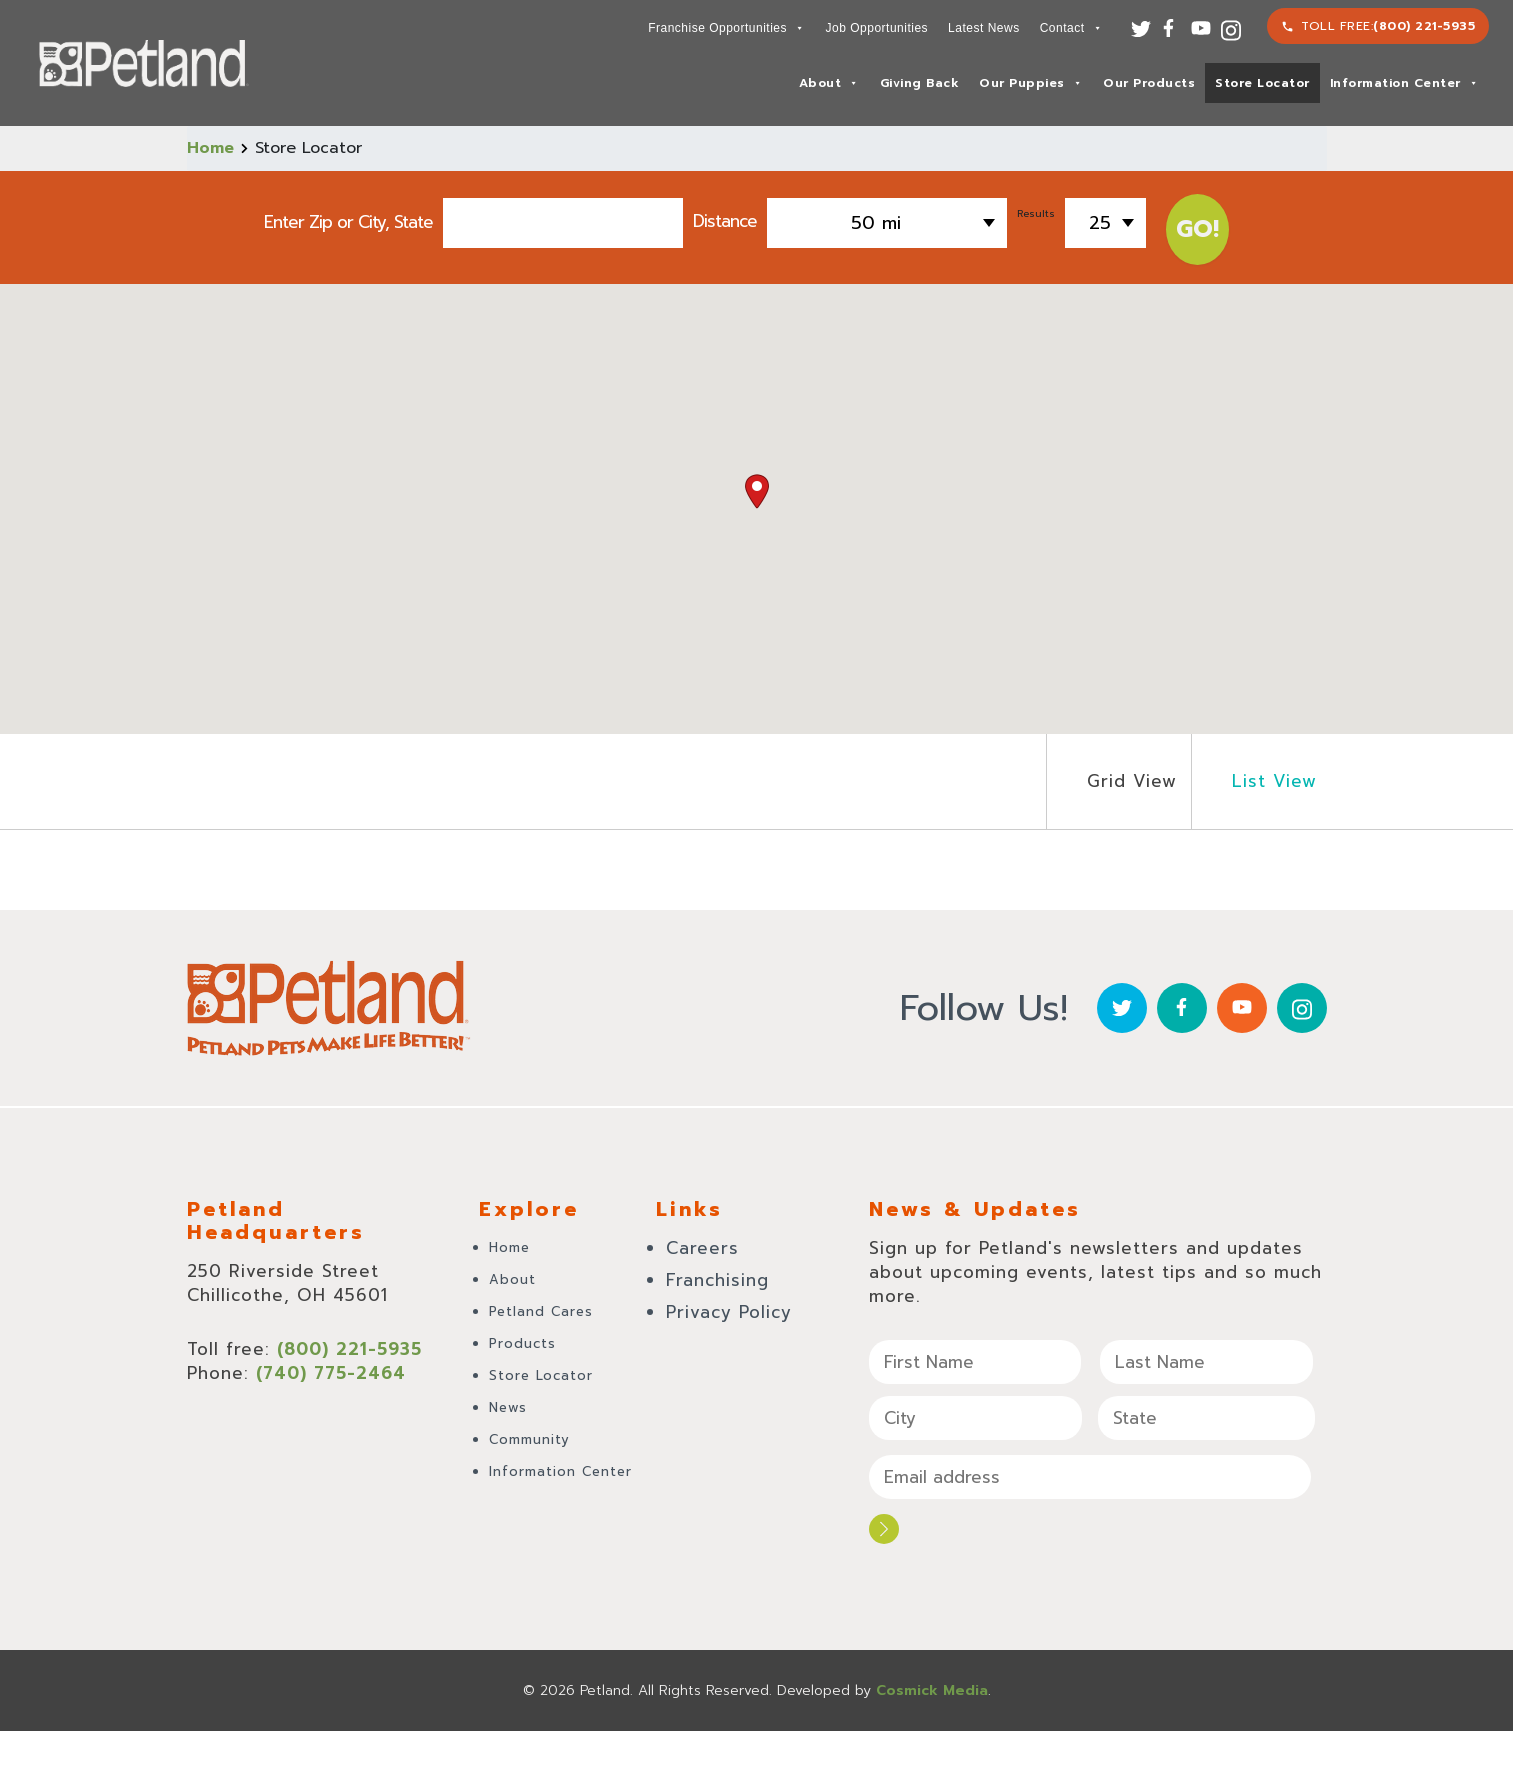 This screenshot has width=1513, height=1767. Describe the element at coordinates (1149, 83) in the screenshot. I see `Our Products` at that location.